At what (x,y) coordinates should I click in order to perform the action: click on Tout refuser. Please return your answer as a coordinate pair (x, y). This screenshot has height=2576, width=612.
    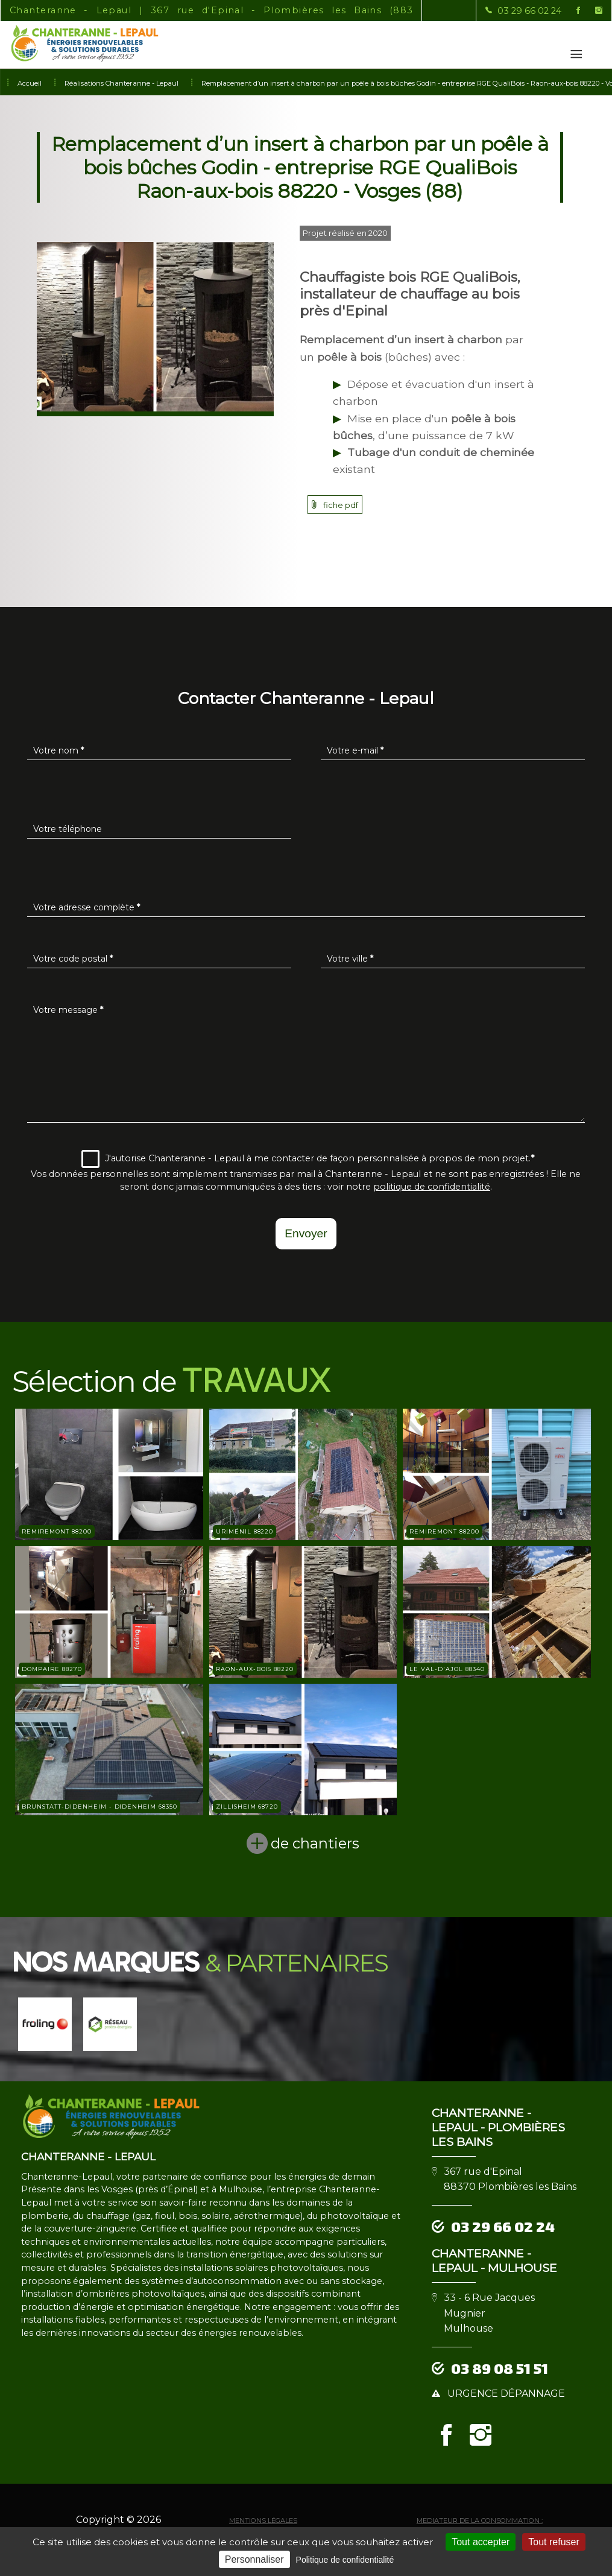
    Looking at the image, I should click on (553, 2542).